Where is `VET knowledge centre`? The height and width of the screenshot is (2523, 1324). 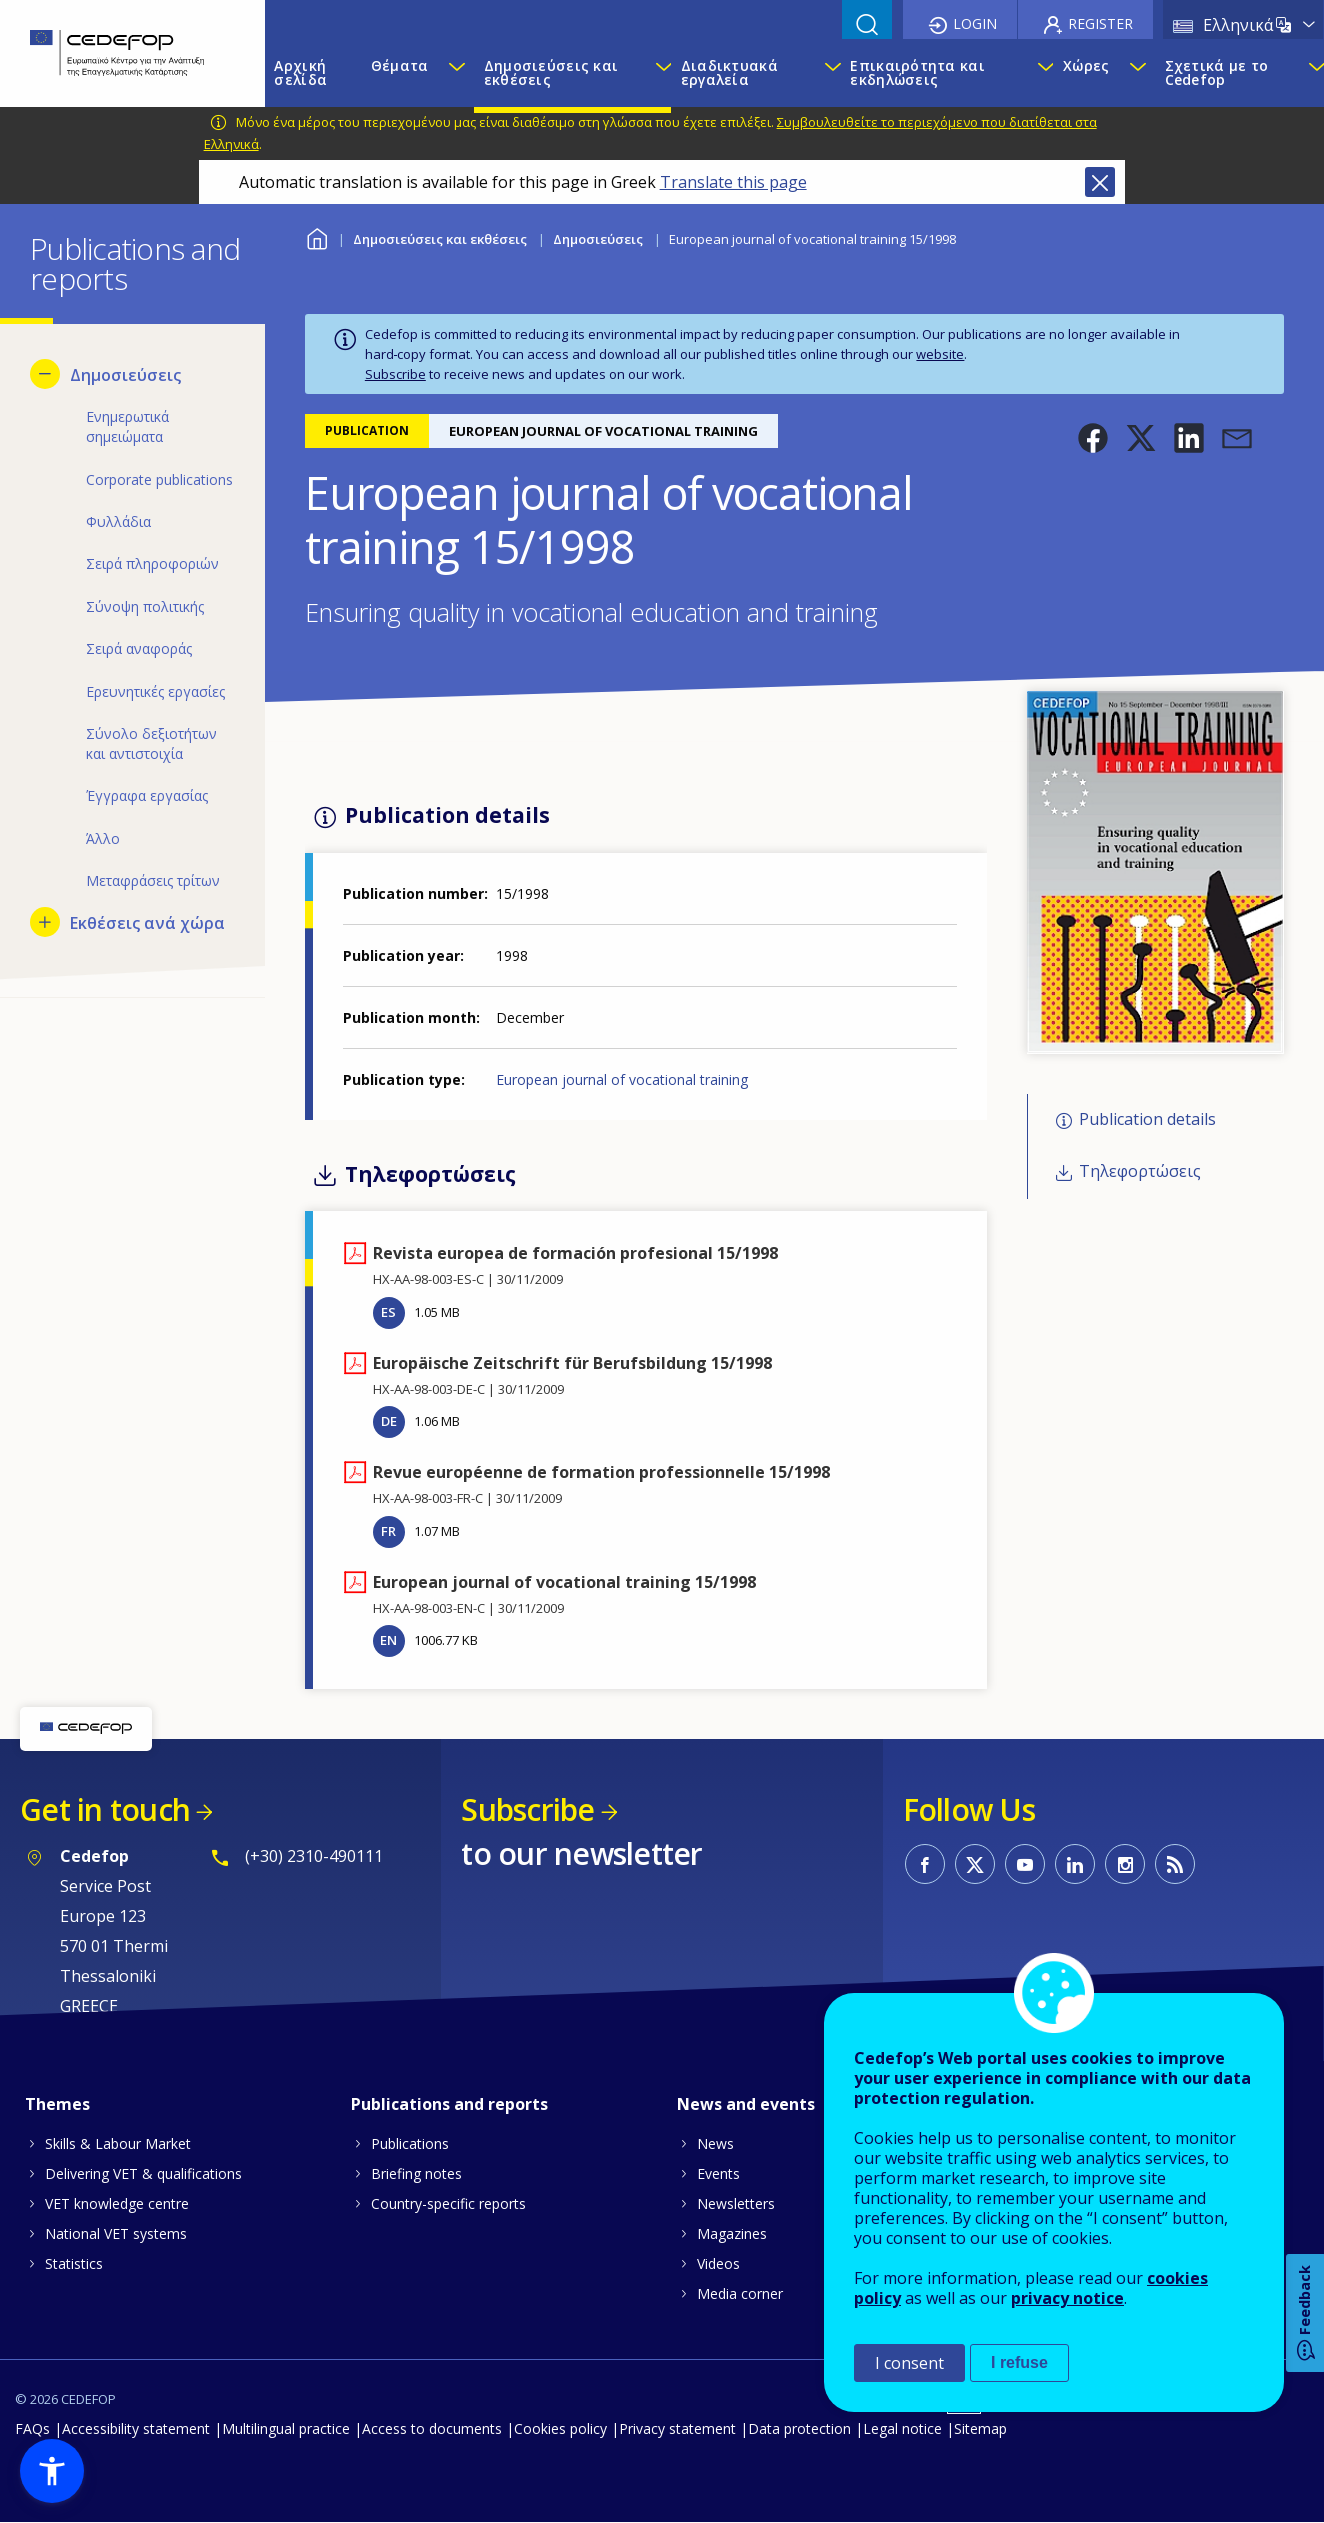
VET knowledge centre is located at coordinates (117, 2203).